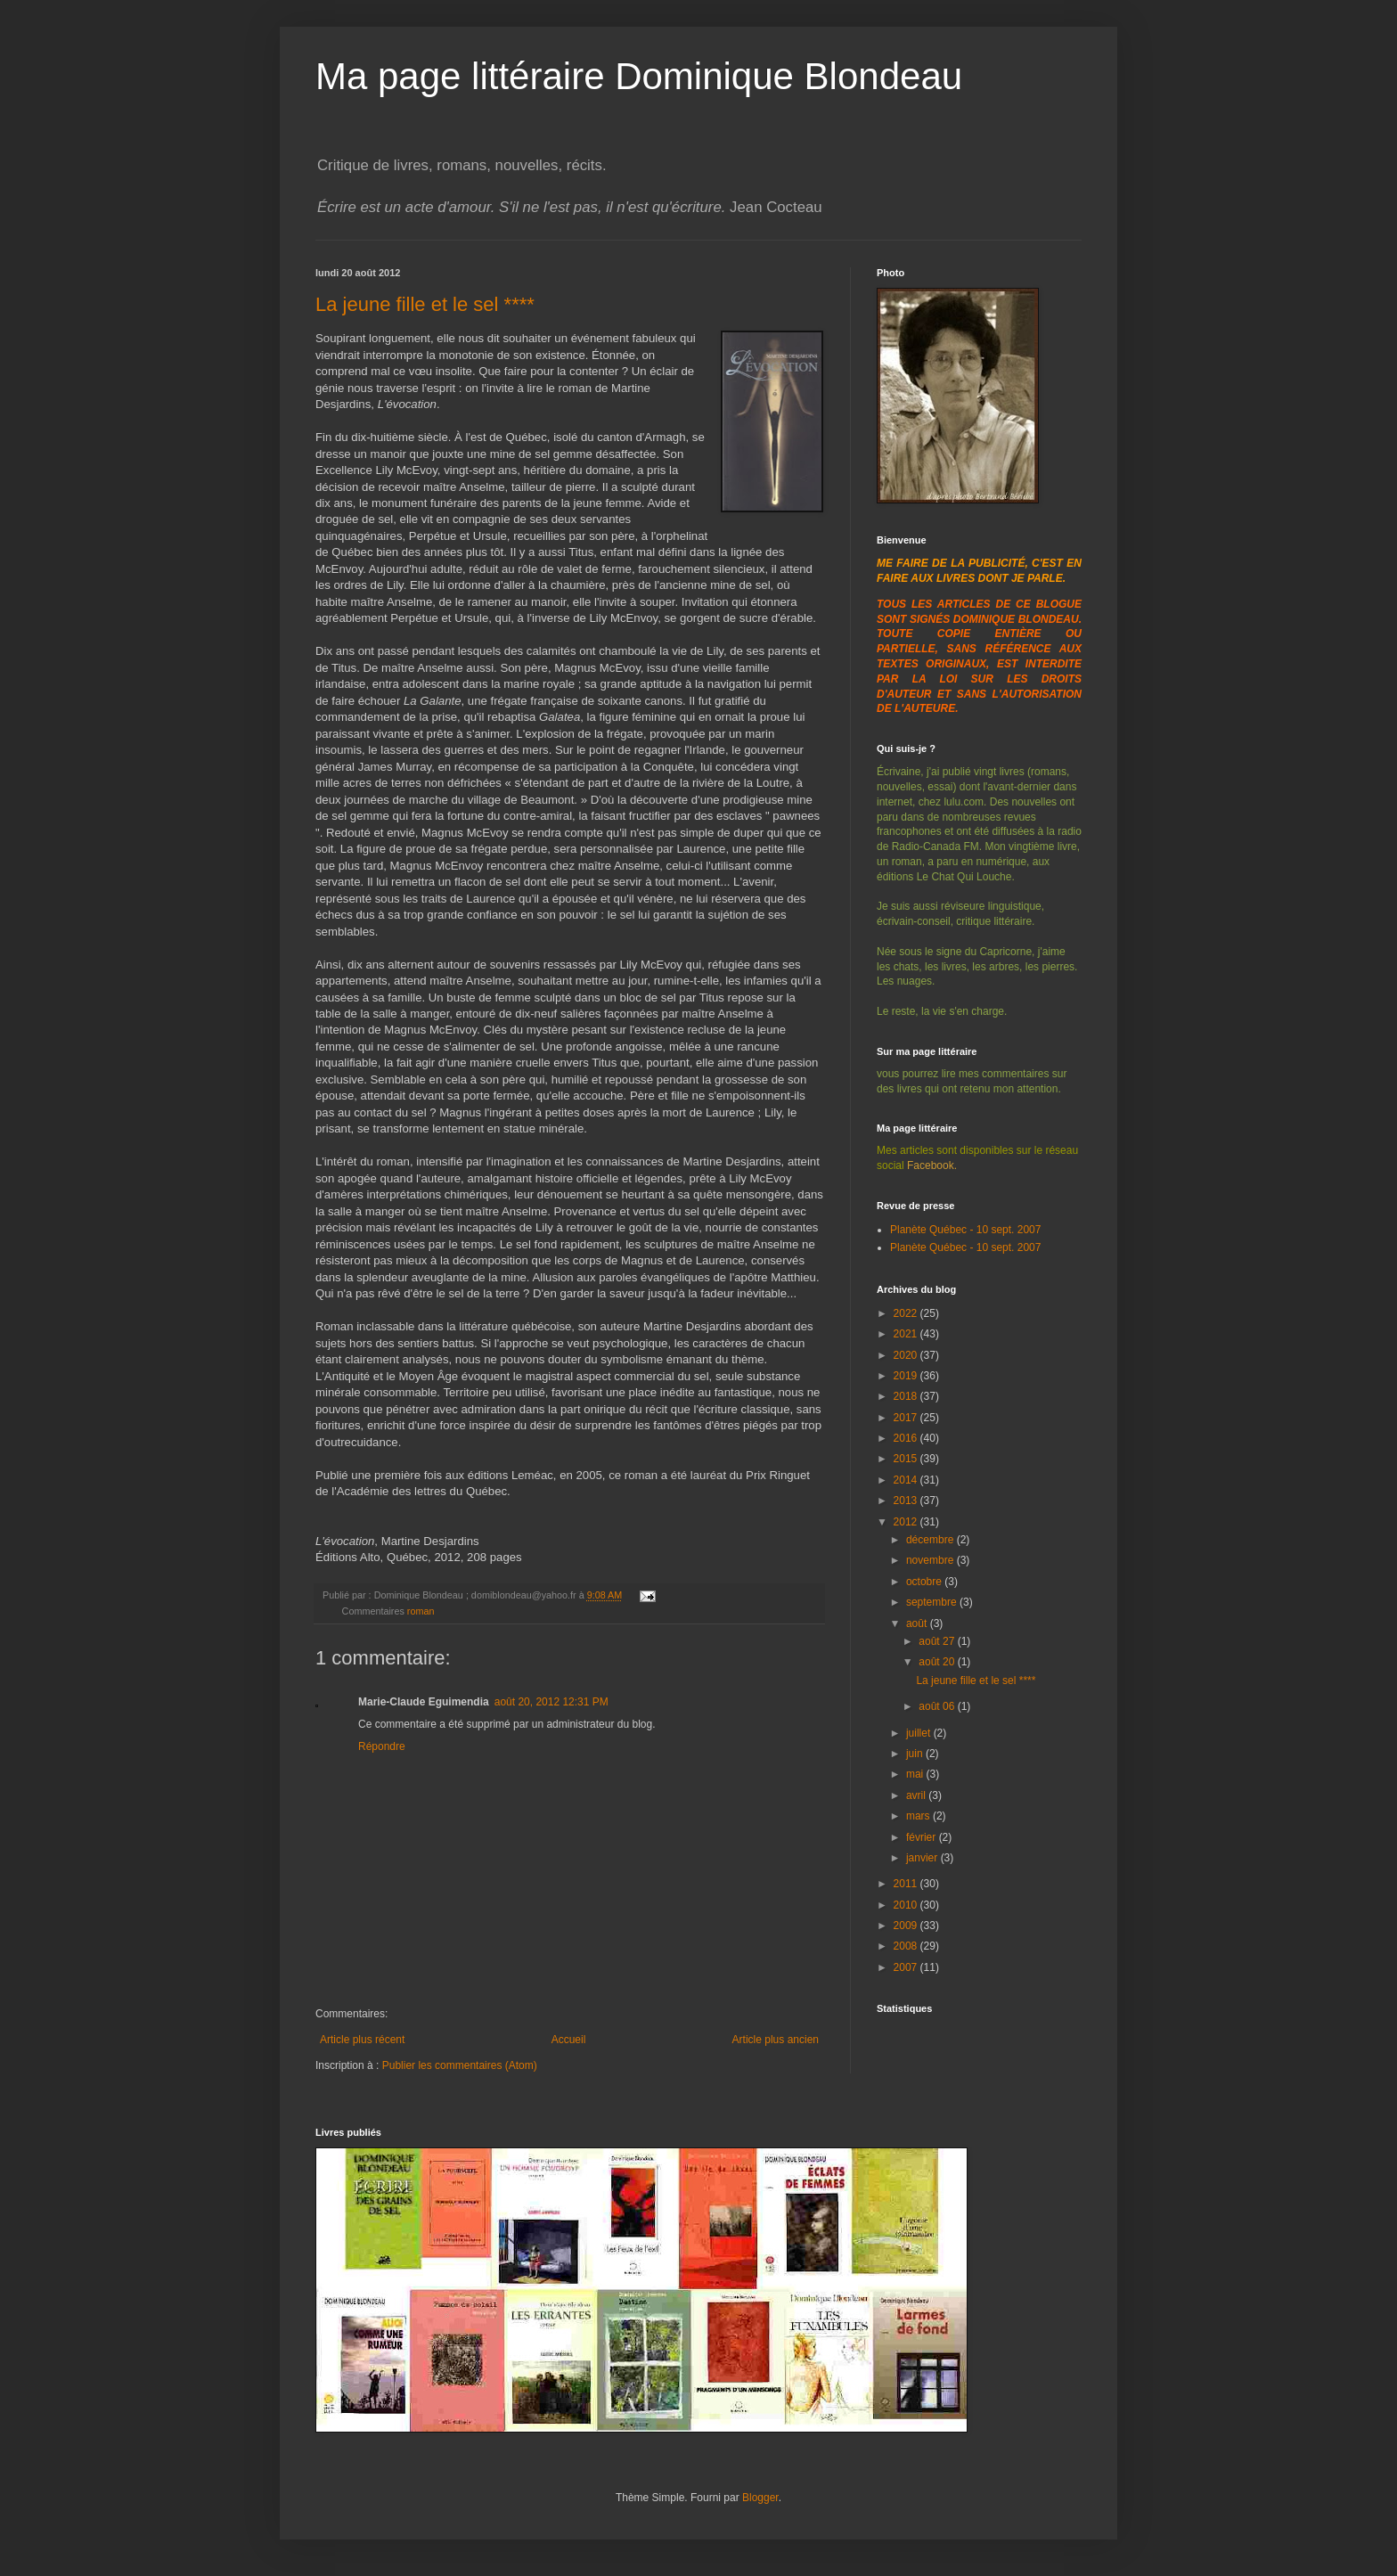  What do you see at coordinates (638, 76) in the screenshot?
I see `Ma page littéraire Dominique Blondeau` at bounding box center [638, 76].